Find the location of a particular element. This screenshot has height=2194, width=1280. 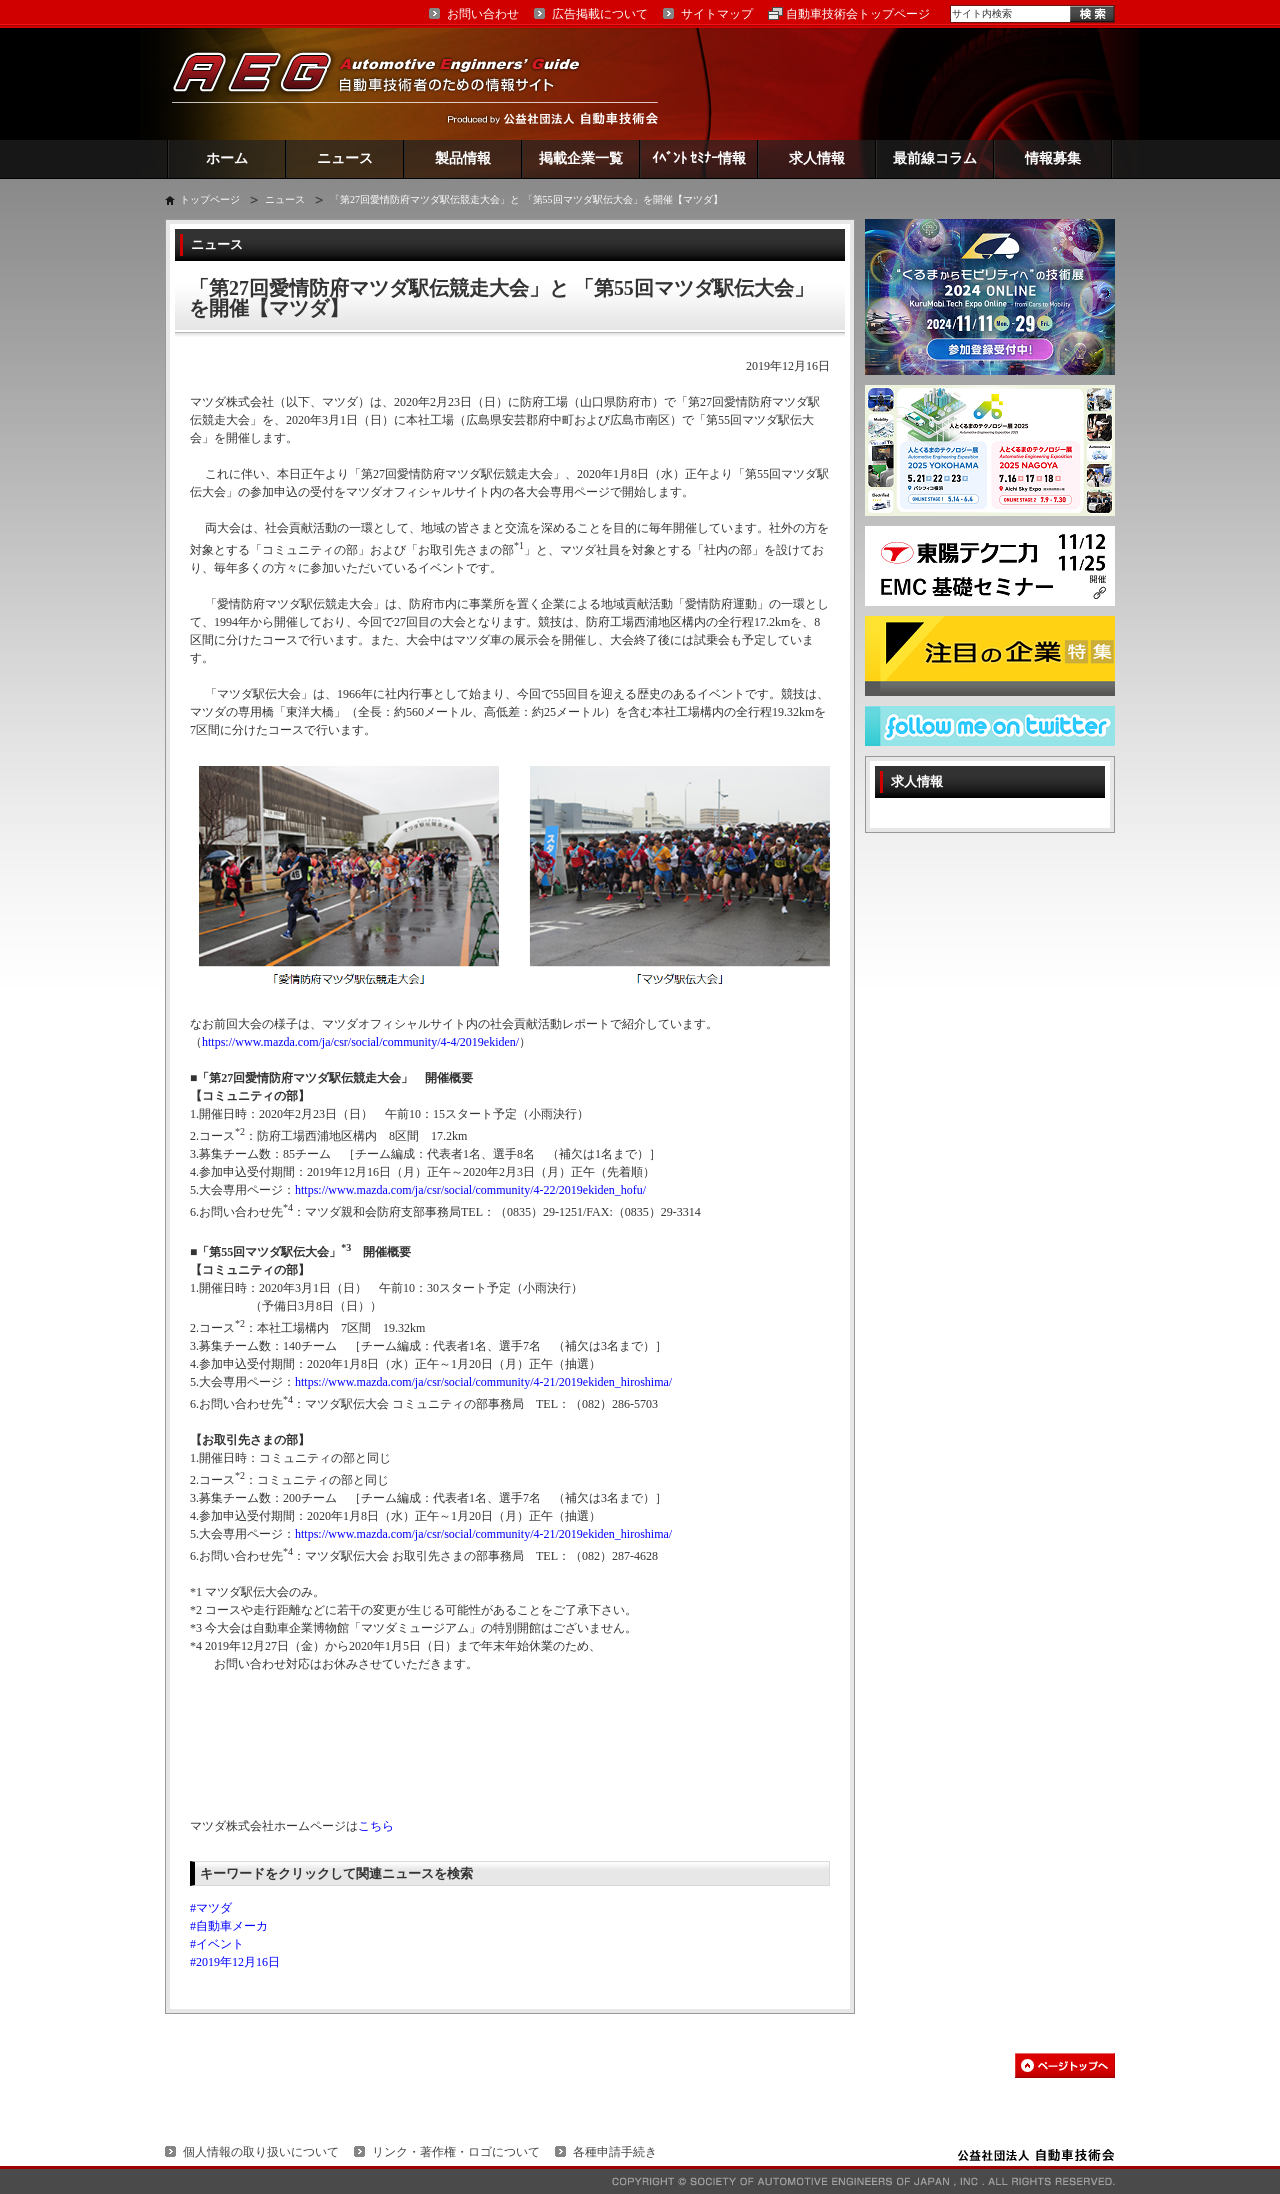

求人情報 is located at coordinates (817, 158).